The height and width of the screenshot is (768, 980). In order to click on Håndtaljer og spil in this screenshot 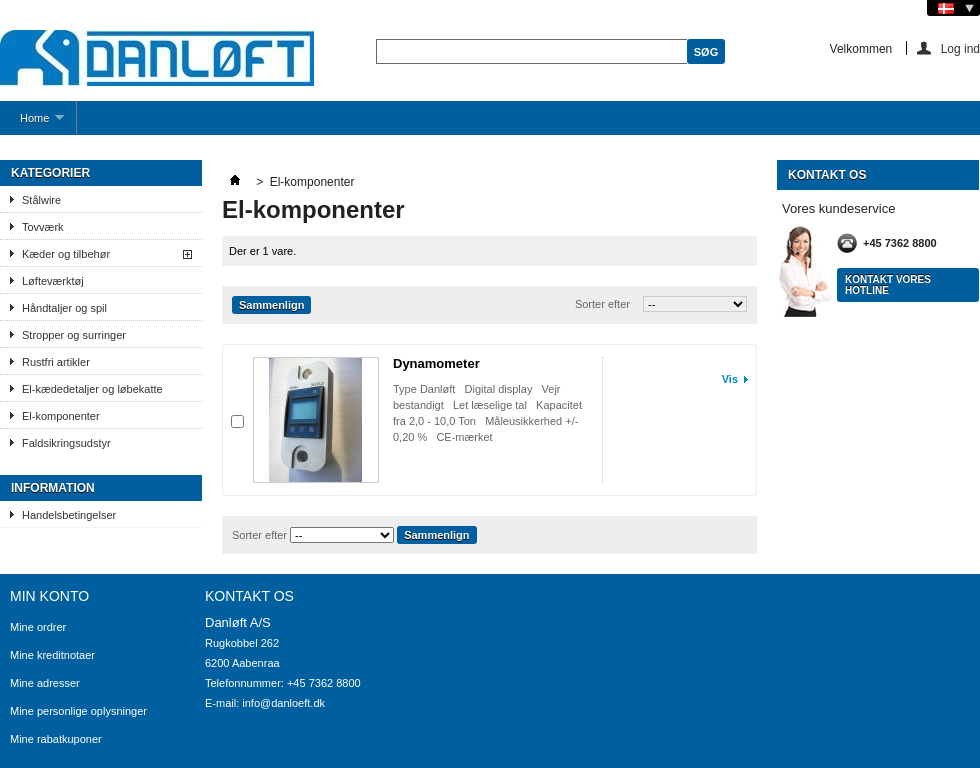, I will do `click(64, 308)`.